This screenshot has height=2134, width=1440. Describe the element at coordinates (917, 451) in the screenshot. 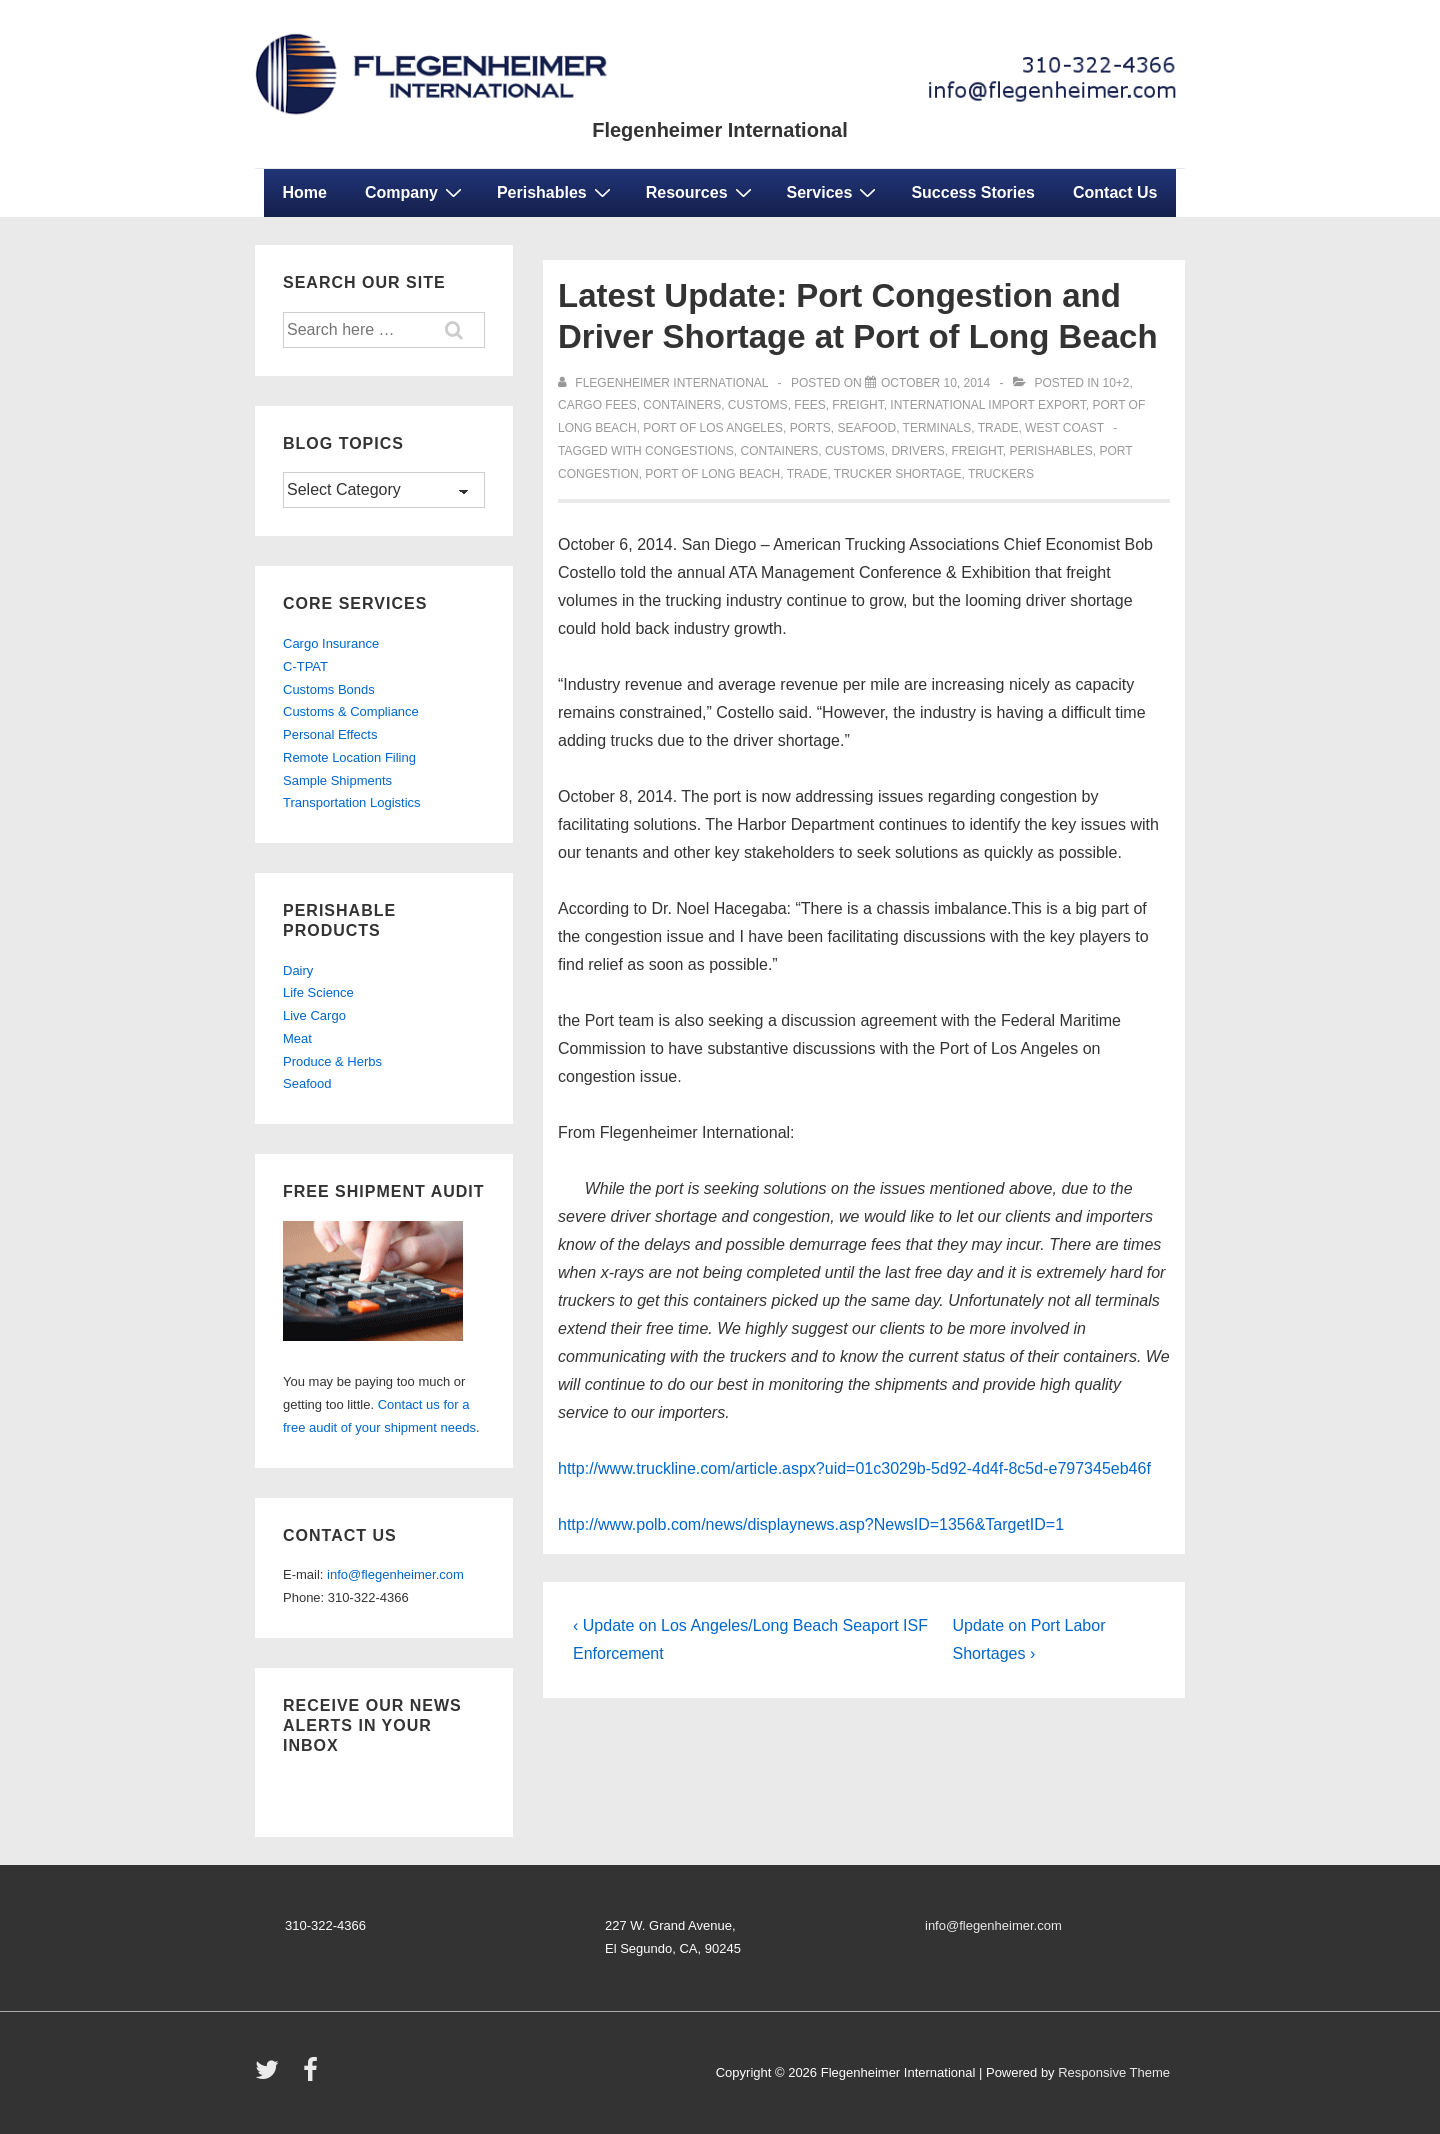

I see `drivers` at that location.